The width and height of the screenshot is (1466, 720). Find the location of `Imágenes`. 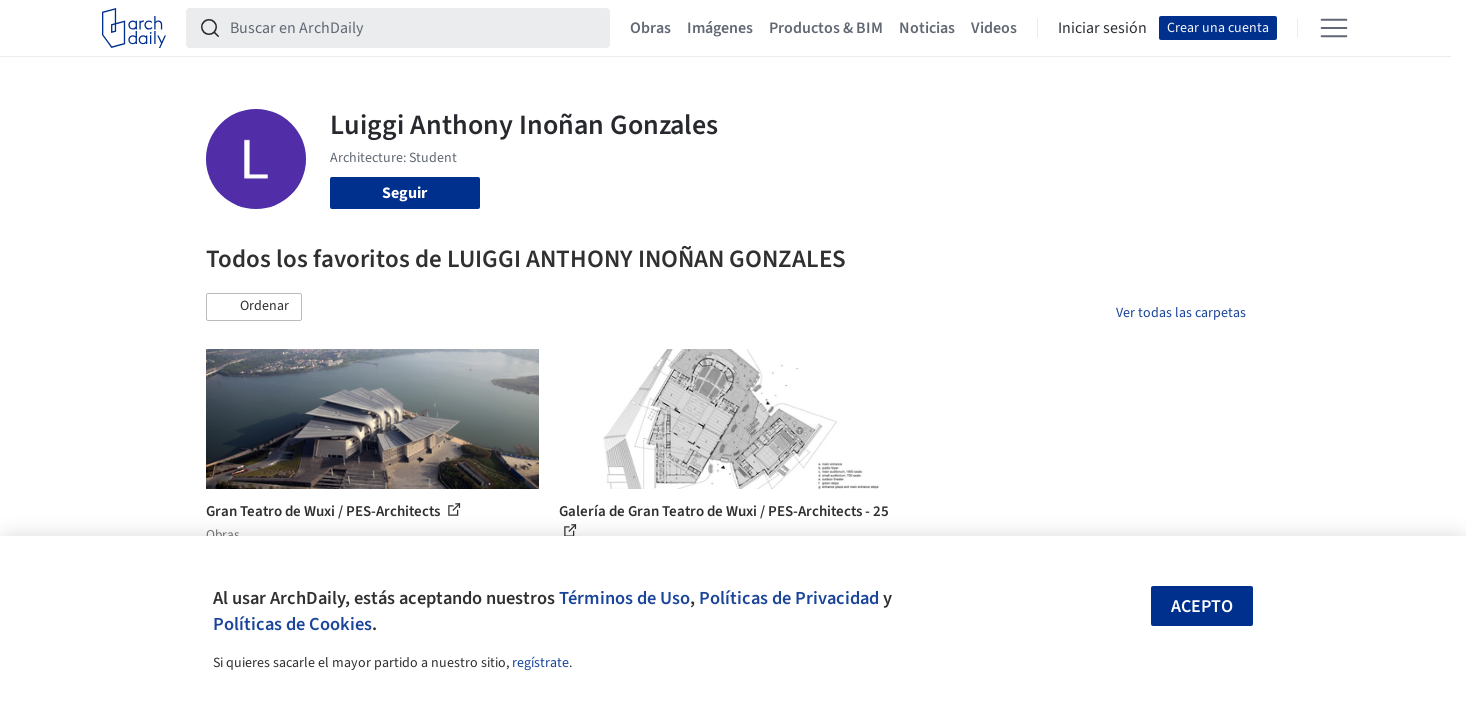

Imágenes is located at coordinates (720, 28).